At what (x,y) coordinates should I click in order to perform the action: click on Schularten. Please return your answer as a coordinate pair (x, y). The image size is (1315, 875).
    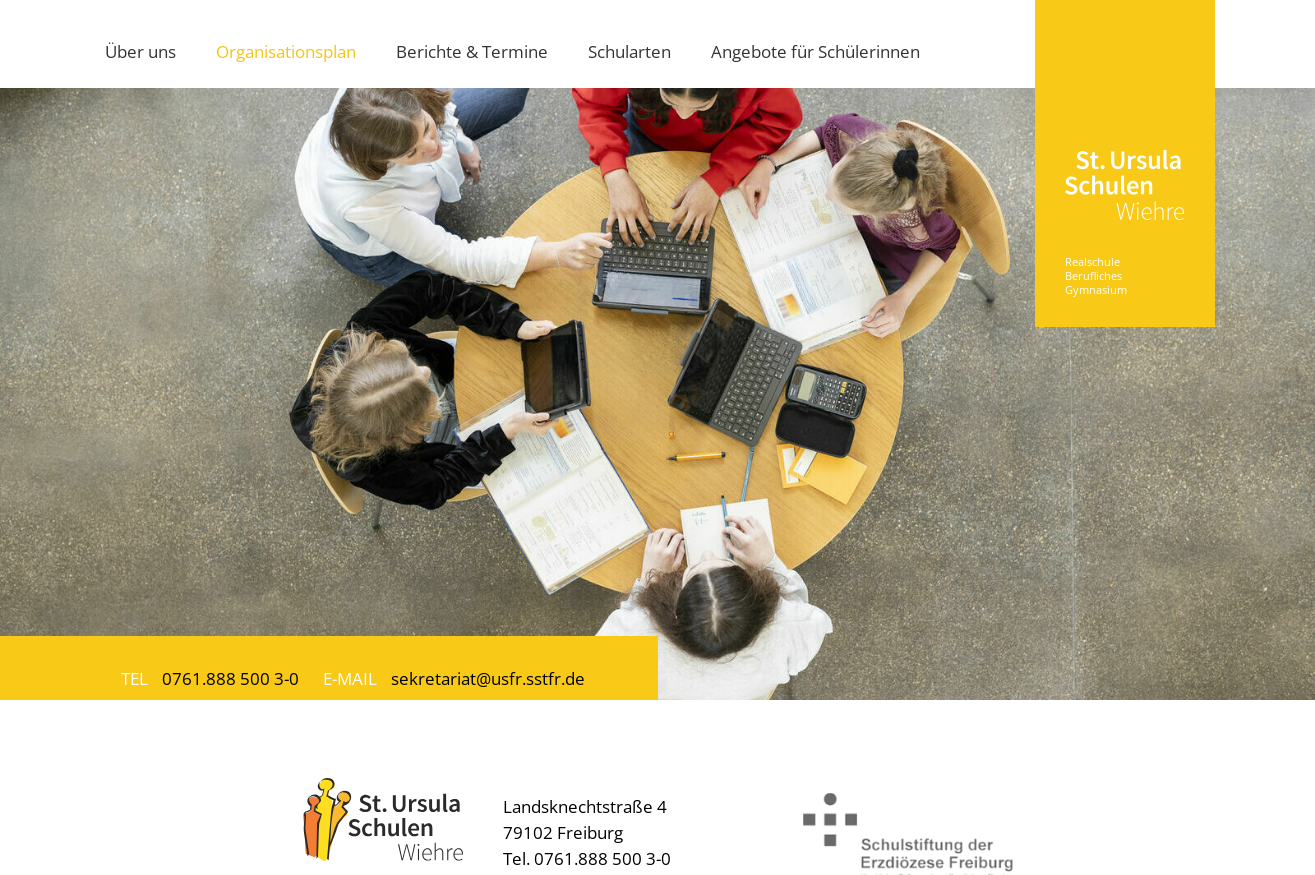
    Looking at the image, I should click on (629, 51).